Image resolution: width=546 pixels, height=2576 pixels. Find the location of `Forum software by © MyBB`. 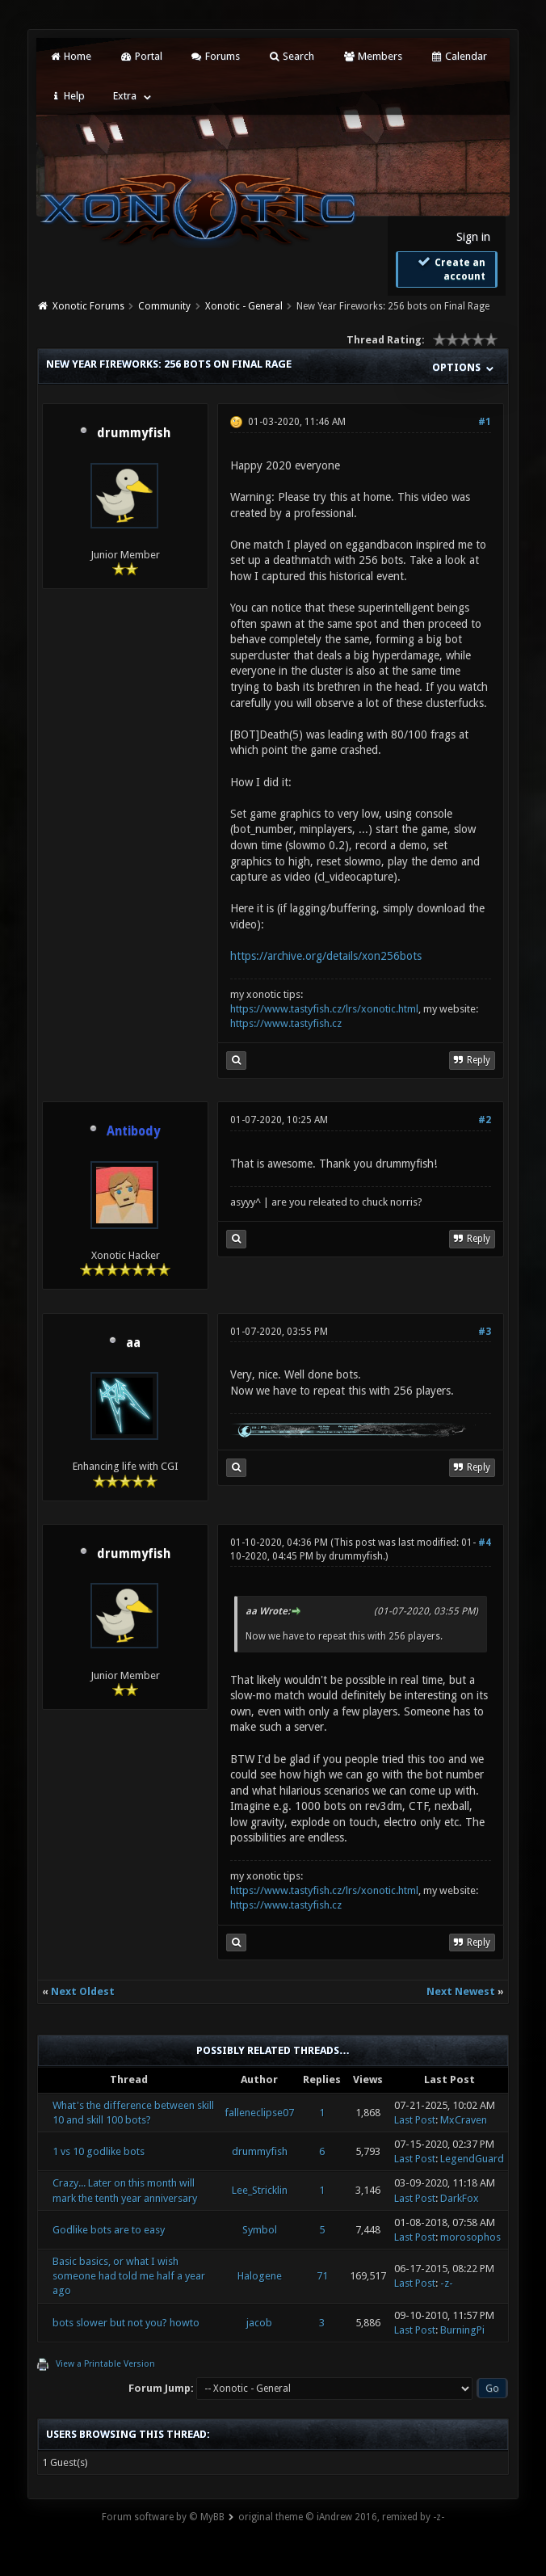

Forum software by © MyBB is located at coordinates (163, 2517).